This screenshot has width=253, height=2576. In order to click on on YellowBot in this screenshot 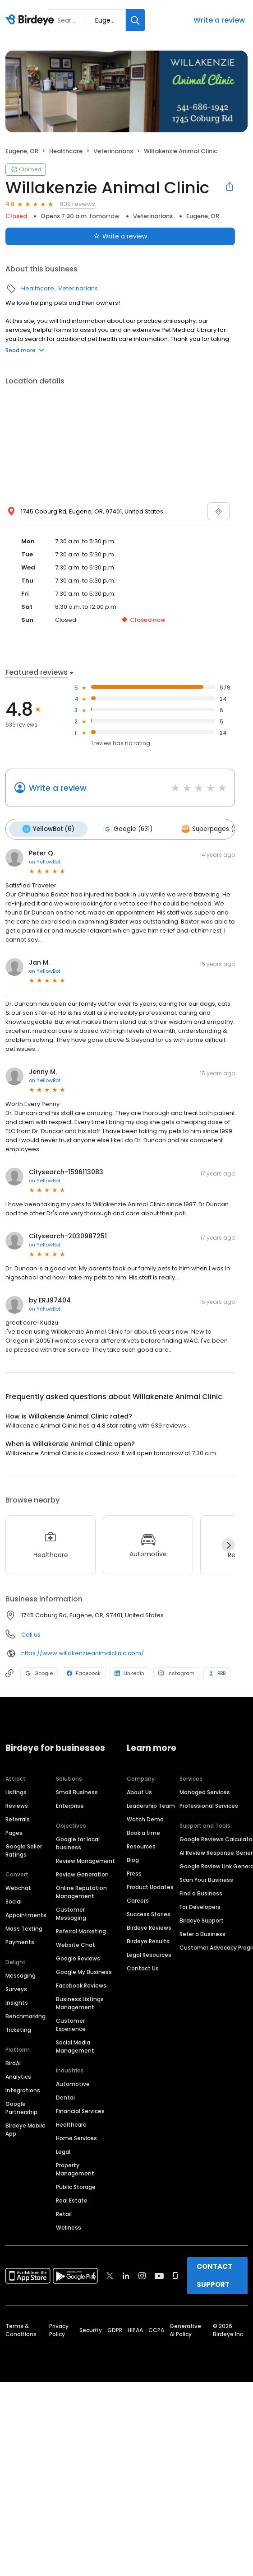, I will do `click(44, 859)`.